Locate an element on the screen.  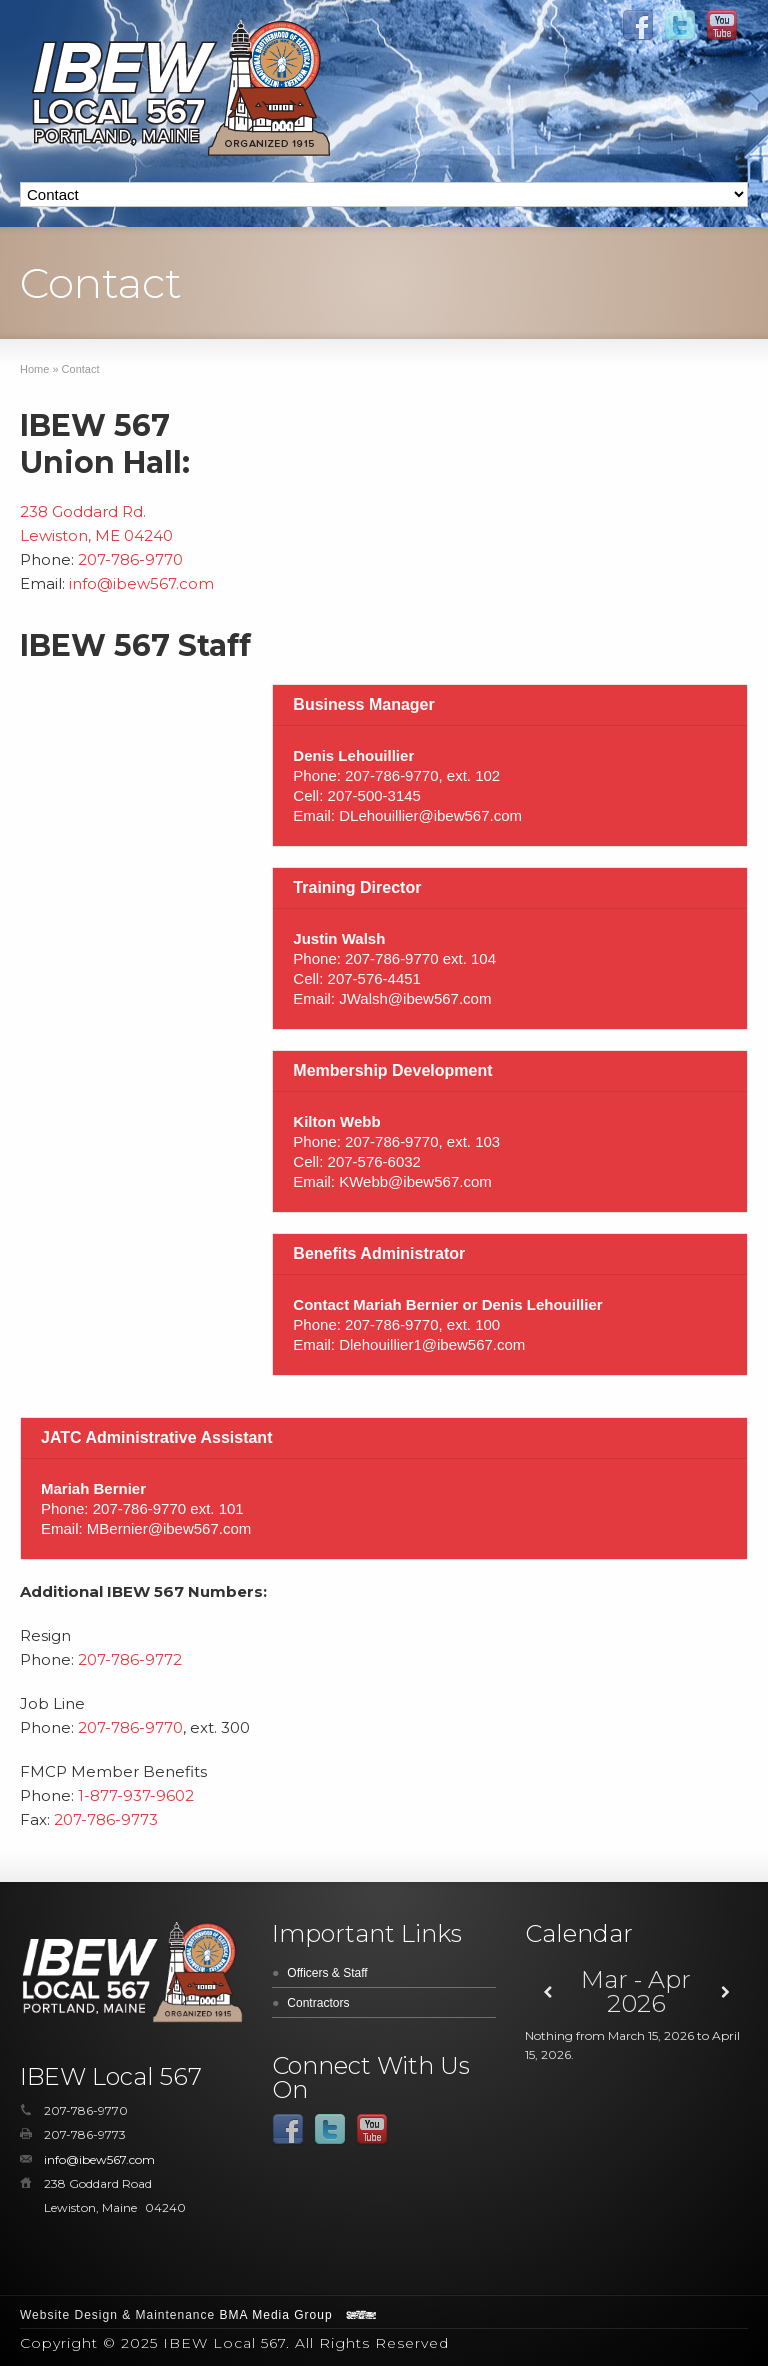
207-786-9770 is located at coordinates (130, 559).